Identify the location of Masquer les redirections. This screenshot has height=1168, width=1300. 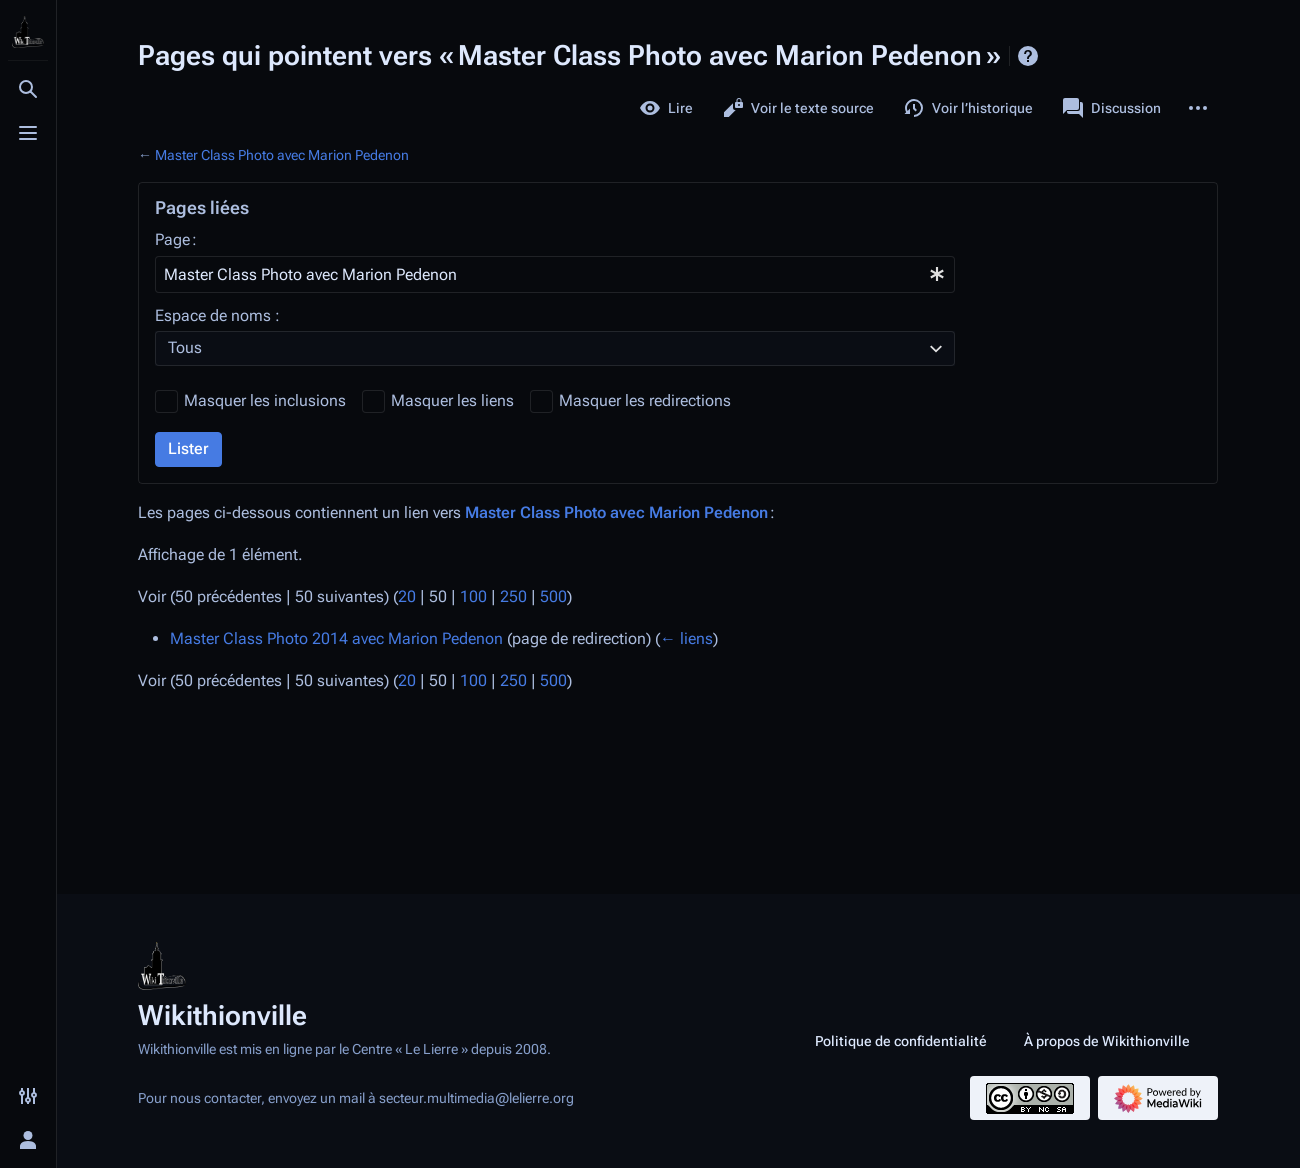
(645, 400).